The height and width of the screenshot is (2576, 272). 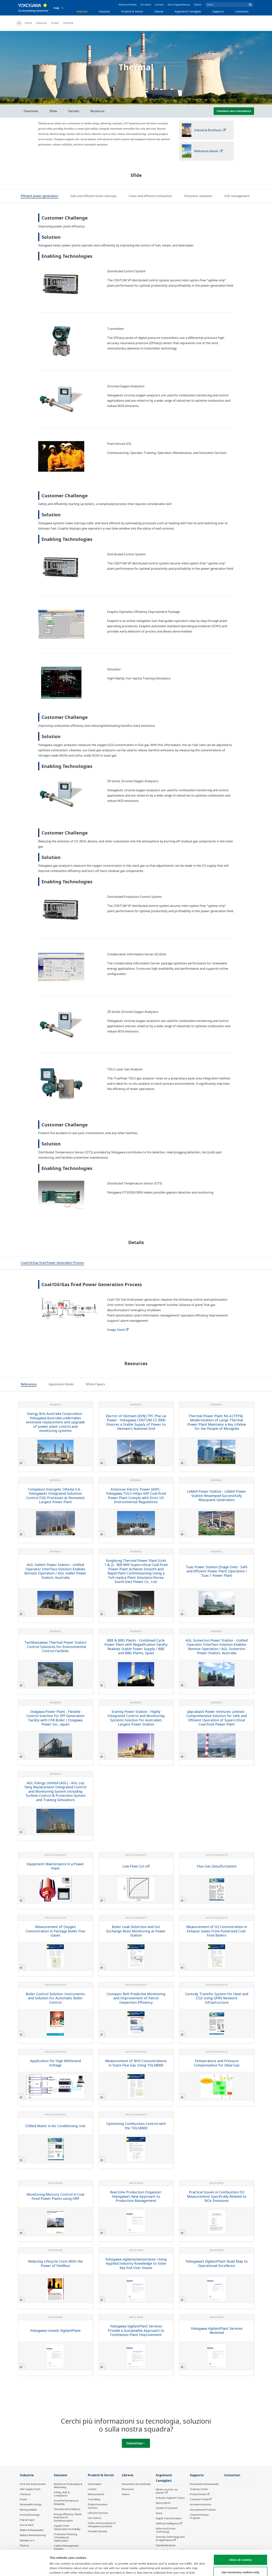 What do you see at coordinates (145, 4) in the screenshot?
I see `Chi siamo` at bounding box center [145, 4].